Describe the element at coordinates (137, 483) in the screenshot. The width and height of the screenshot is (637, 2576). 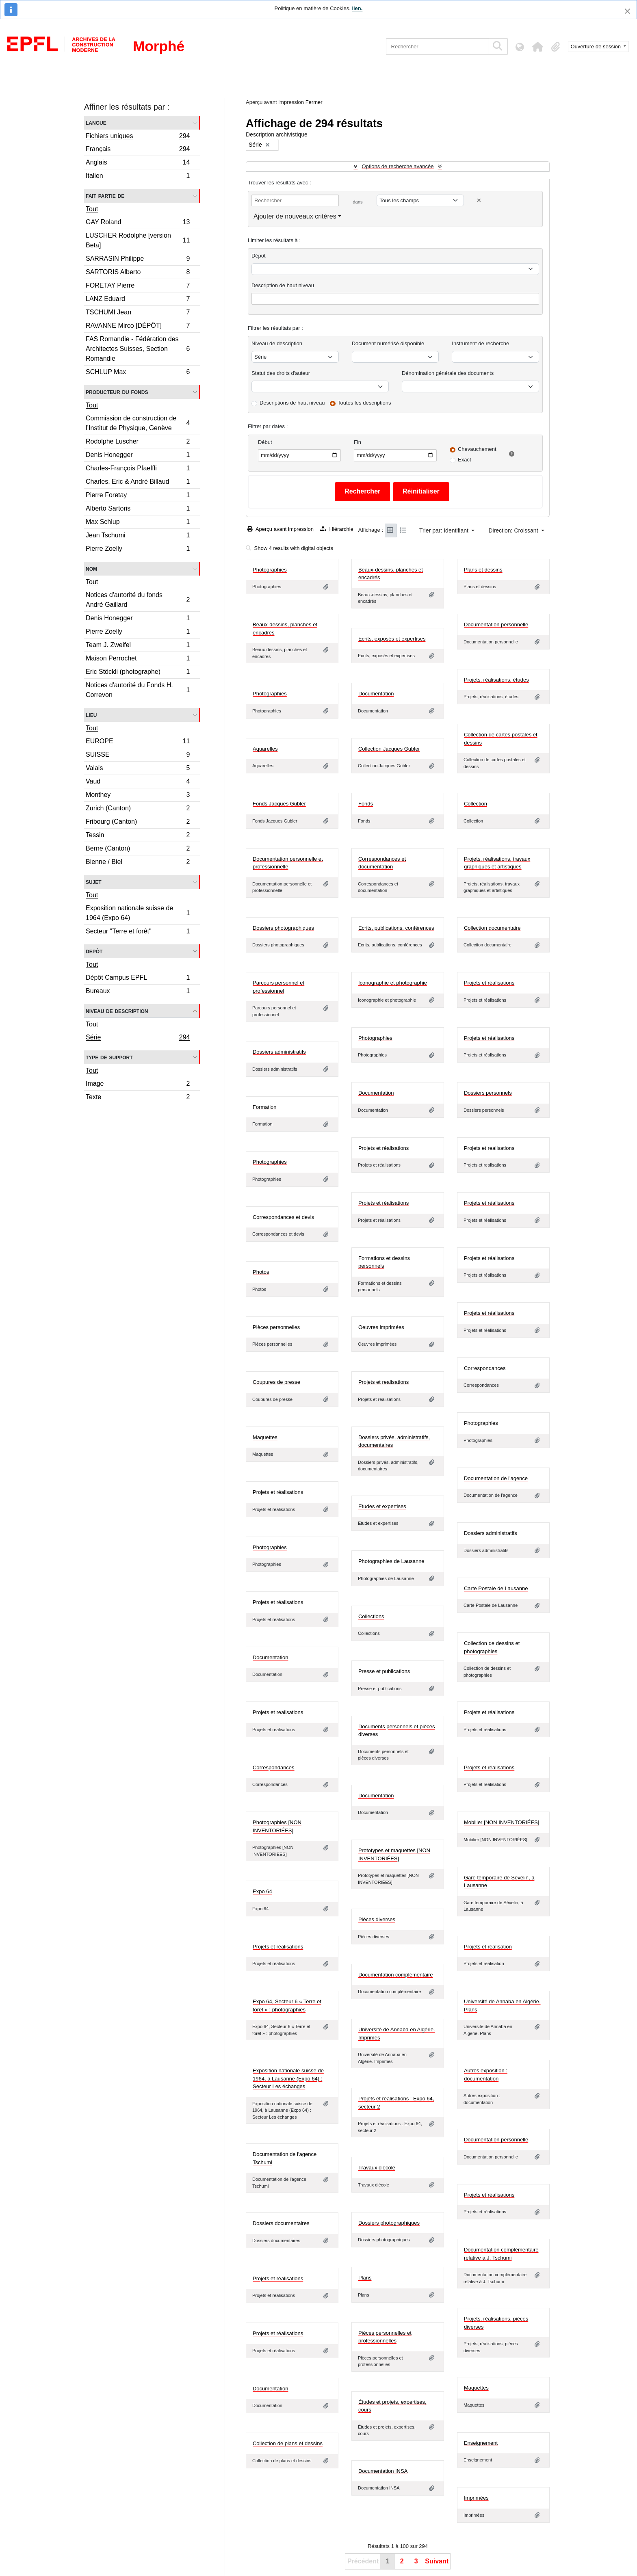
I see `Charles, Eric & André Billaud` at that location.